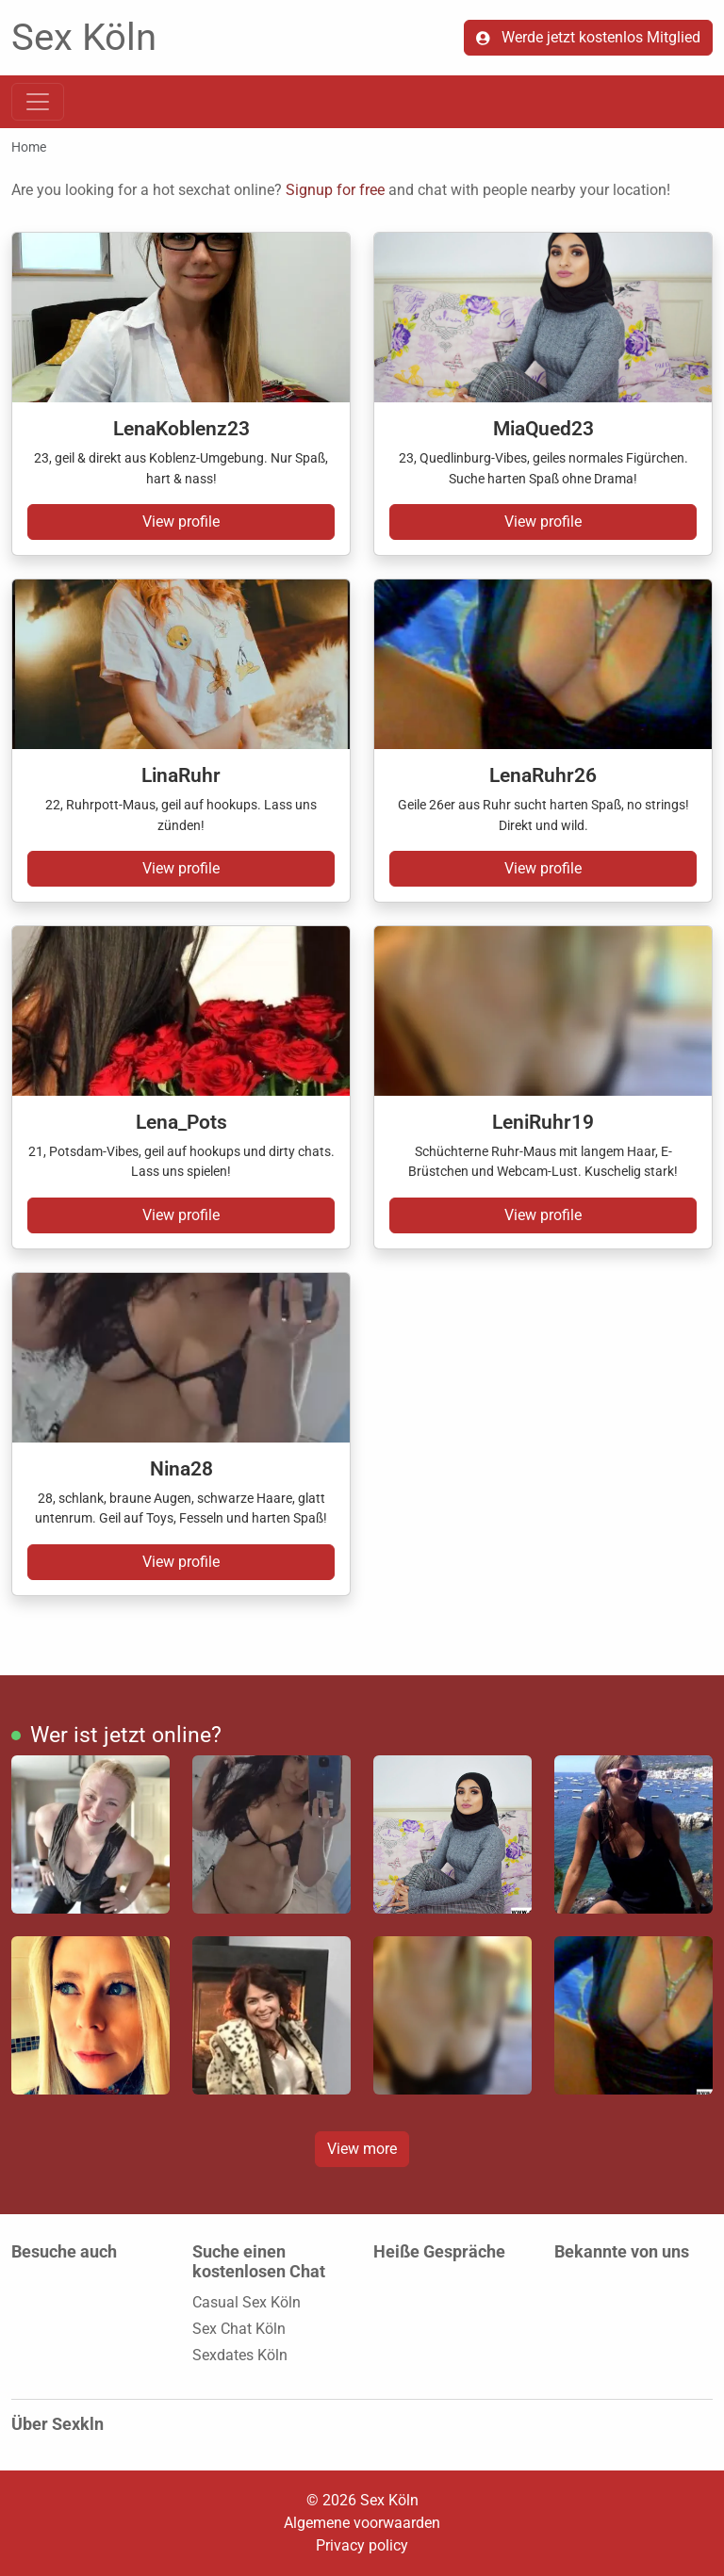 The height and width of the screenshot is (2576, 724). What do you see at coordinates (588, 37) in the screenshot?
I see `Werde jetzt kostenlos Mitglied` at bounding box center [588, 37].